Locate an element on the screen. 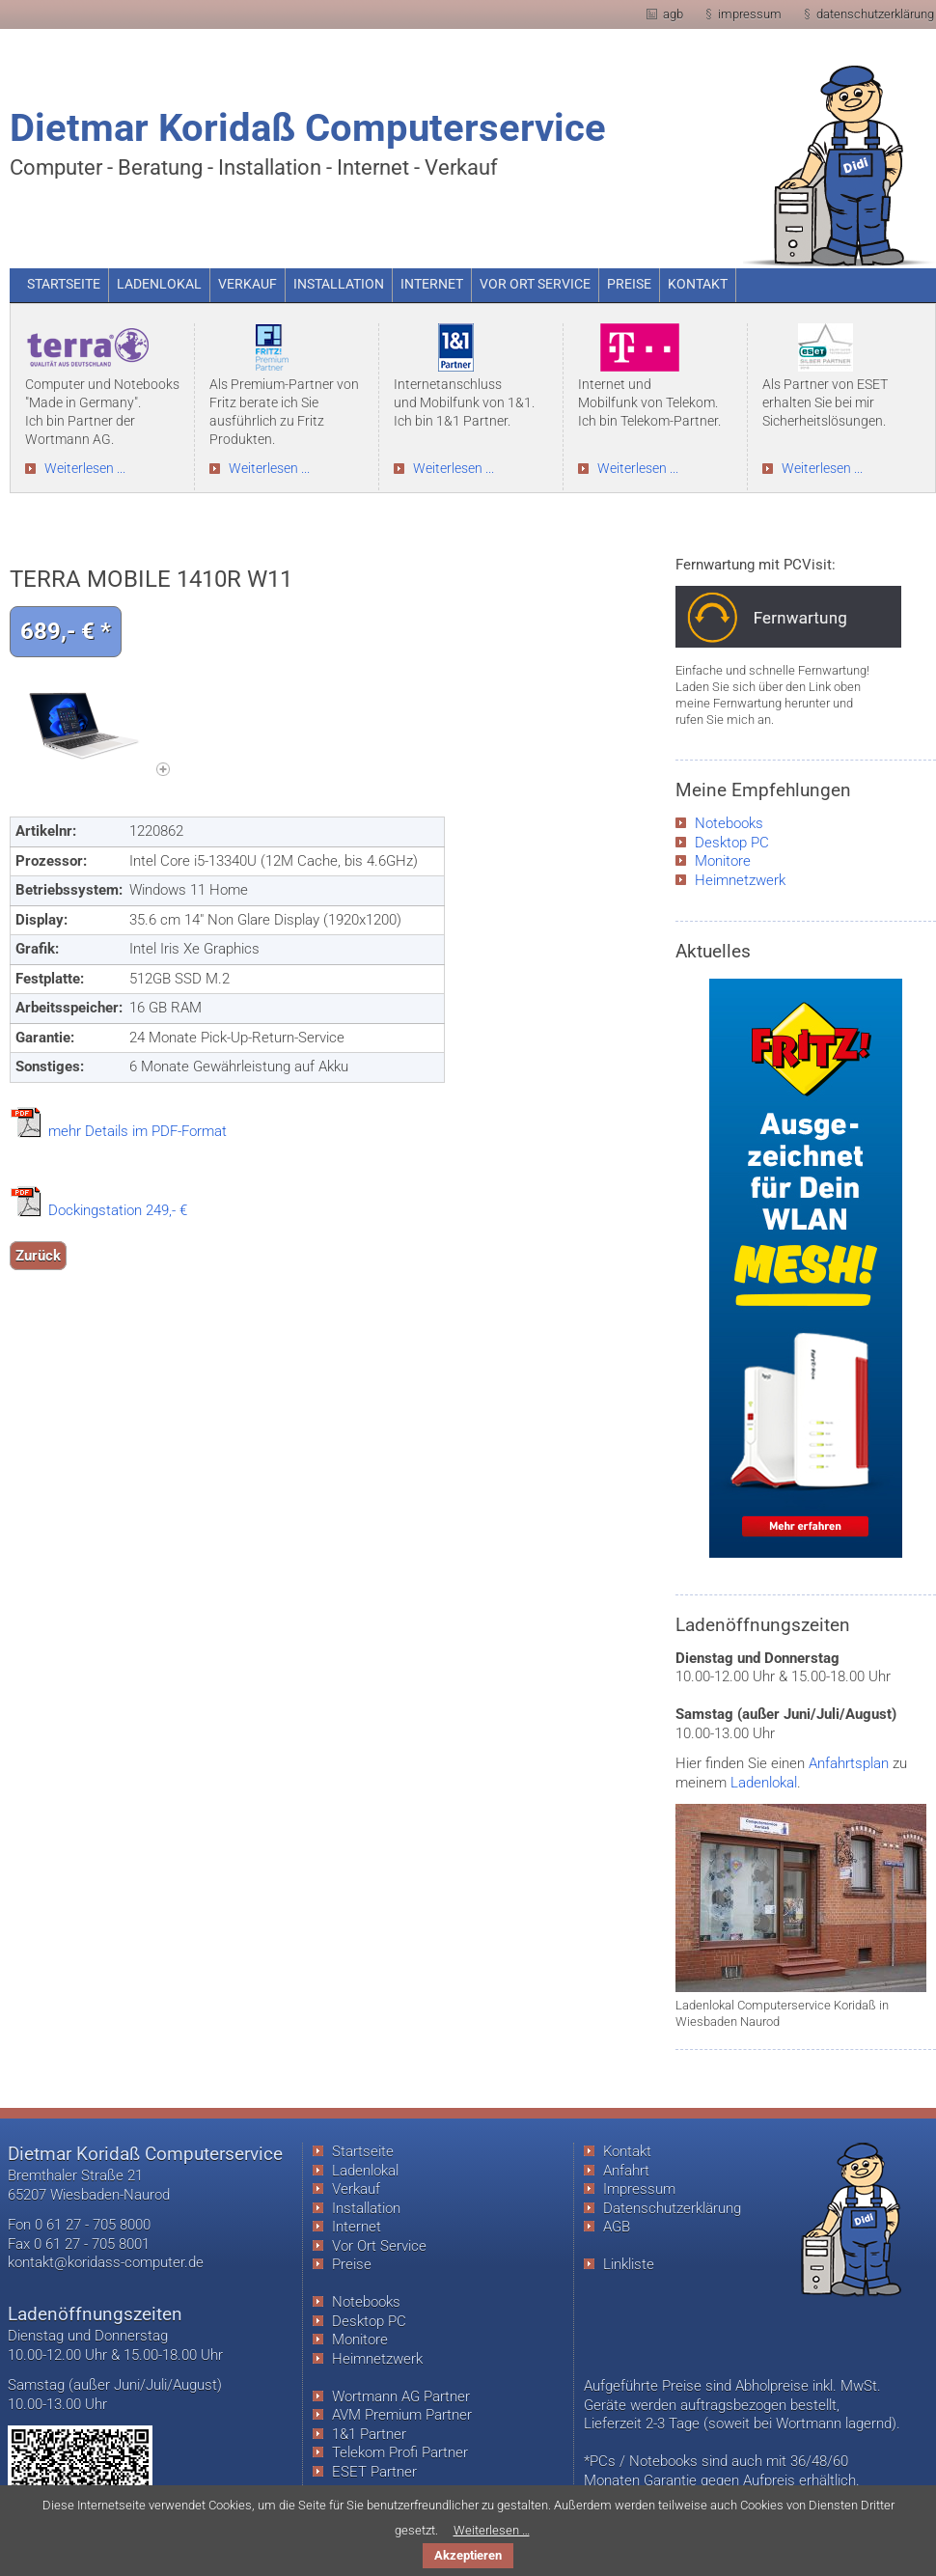 The height and width of the screenshot is (2576, 936). Notebooks is located at coordinates (729, 823).